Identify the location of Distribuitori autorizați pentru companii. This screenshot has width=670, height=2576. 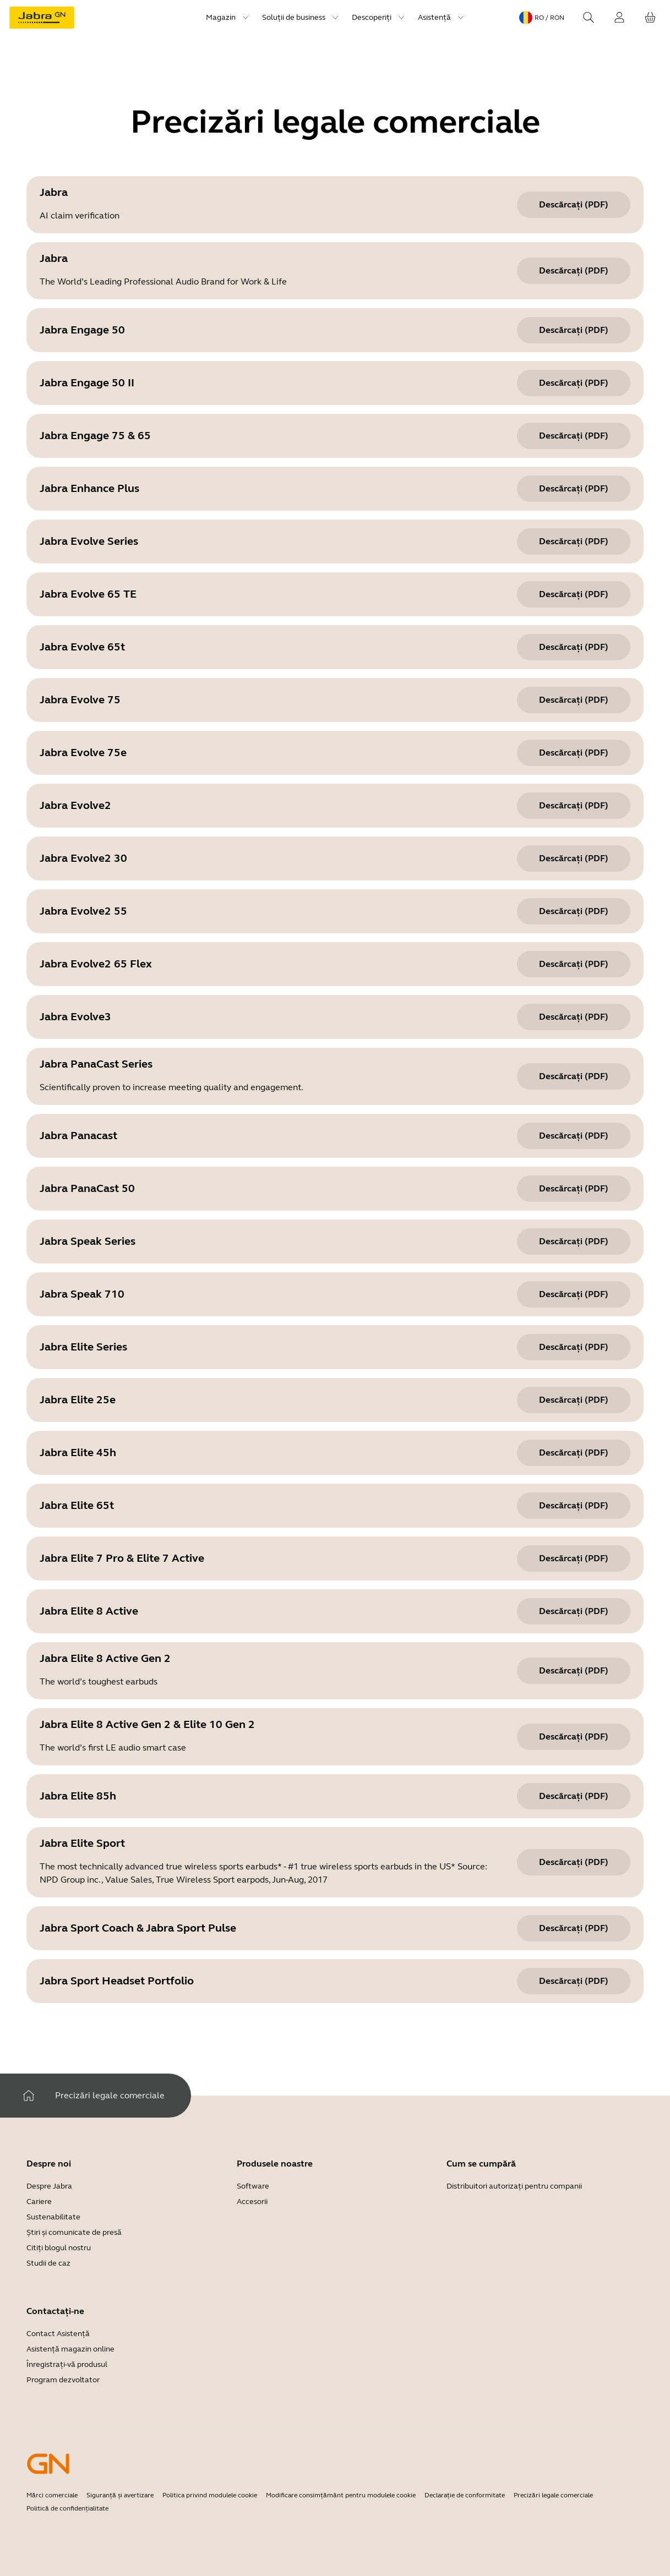
(514, 2186).